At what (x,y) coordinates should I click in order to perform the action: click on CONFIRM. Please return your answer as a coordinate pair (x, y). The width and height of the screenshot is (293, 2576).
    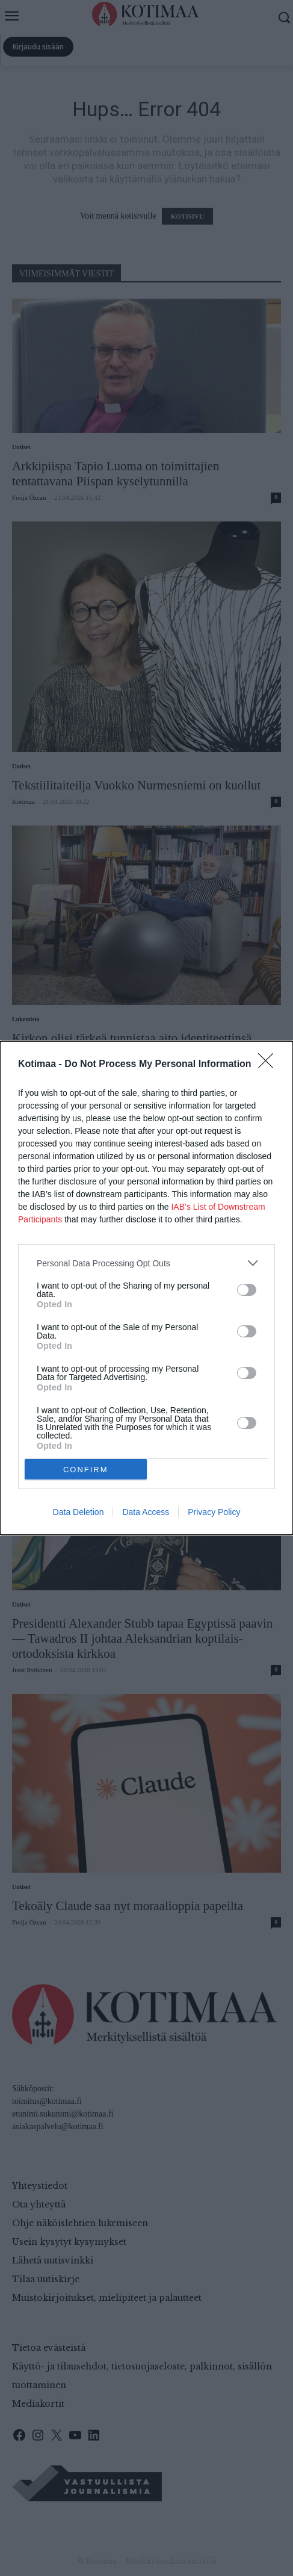
    Looking at the image, I should click on (85, 1469).